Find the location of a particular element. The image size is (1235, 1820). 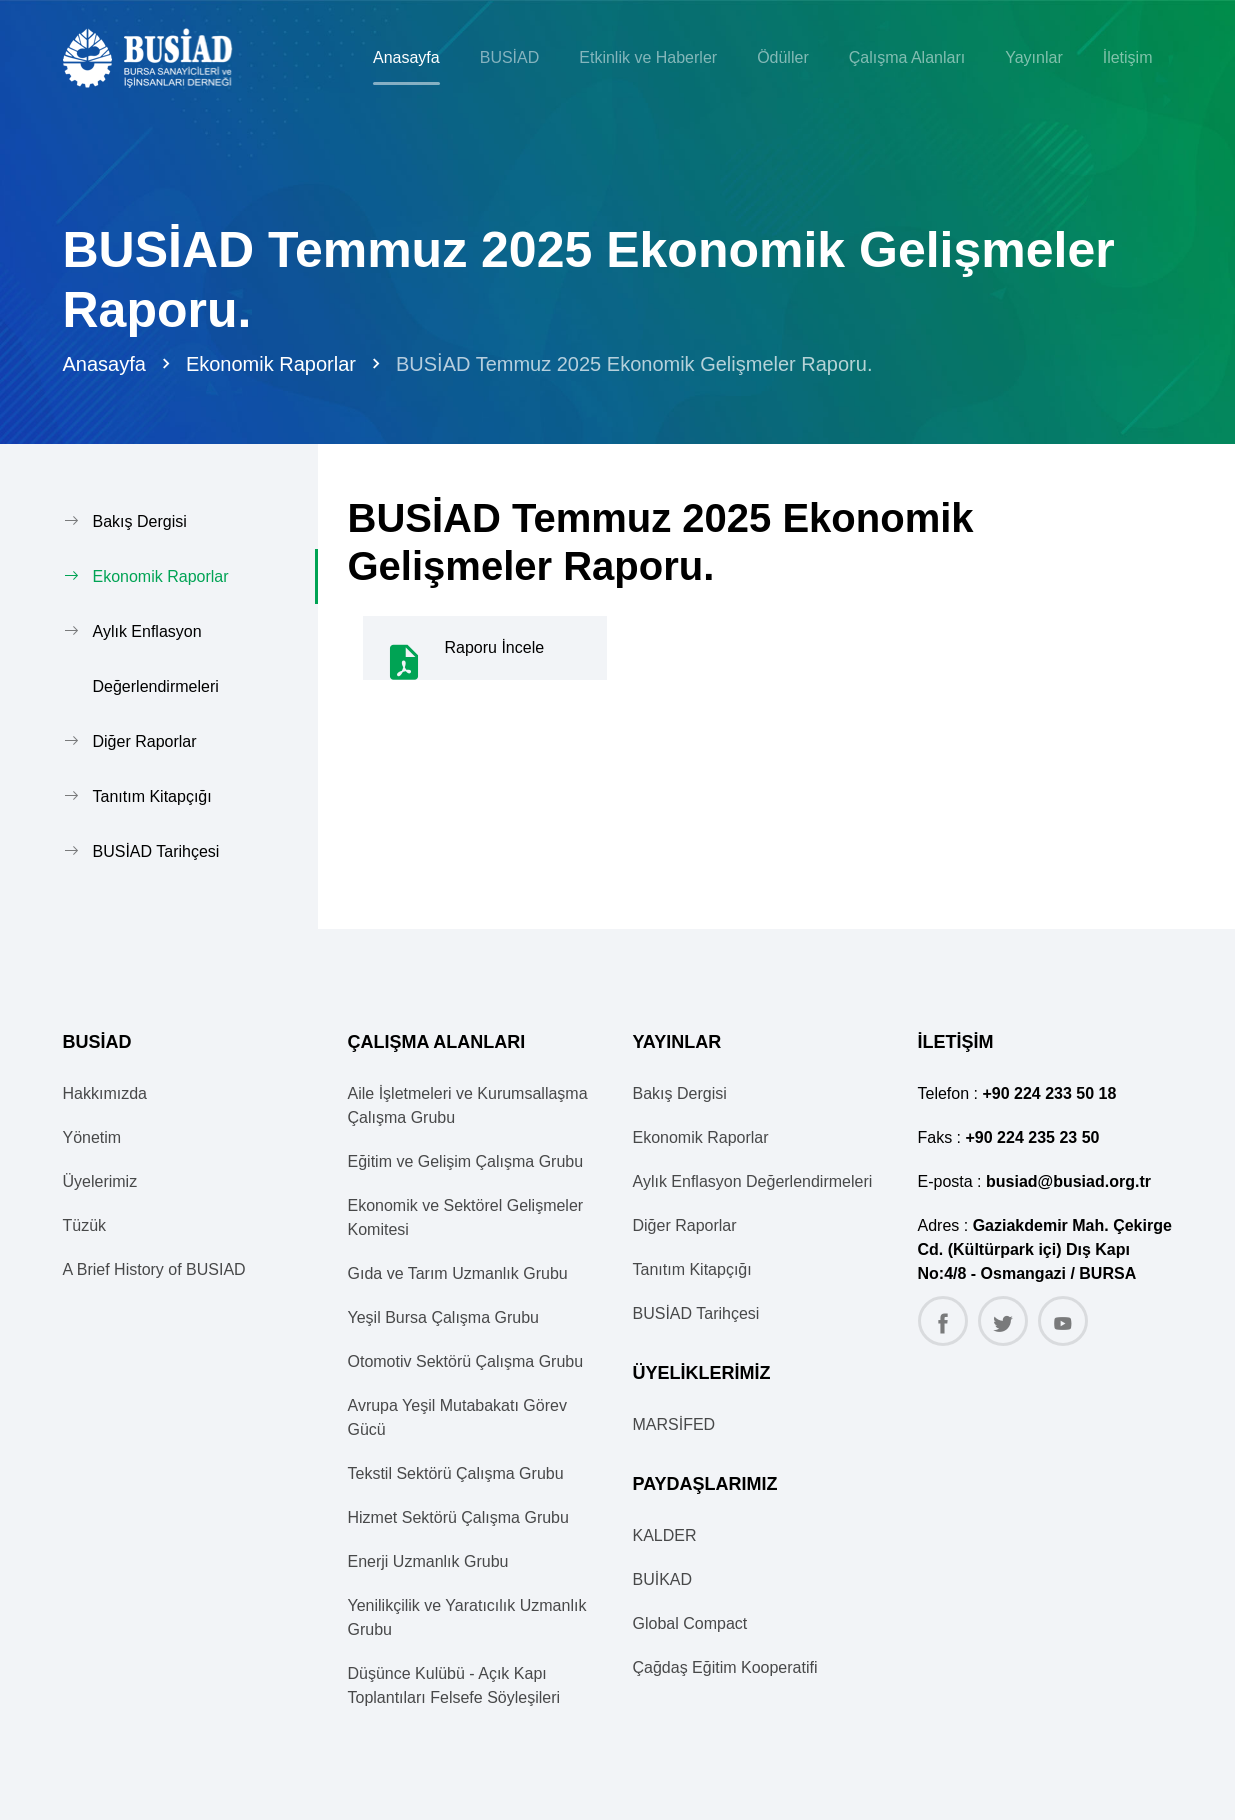

Aylık Enflasyon Değerlendirmeleri is located at coordinates (156, 659).